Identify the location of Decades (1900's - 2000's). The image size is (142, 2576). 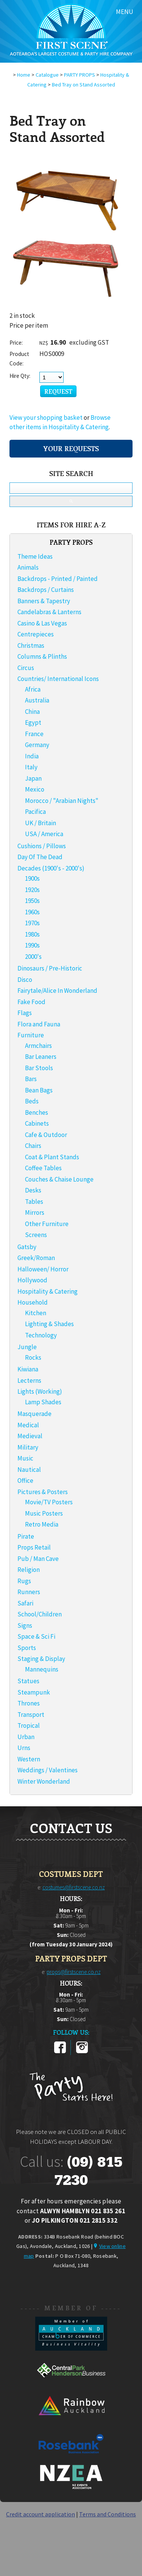
(50, 868).